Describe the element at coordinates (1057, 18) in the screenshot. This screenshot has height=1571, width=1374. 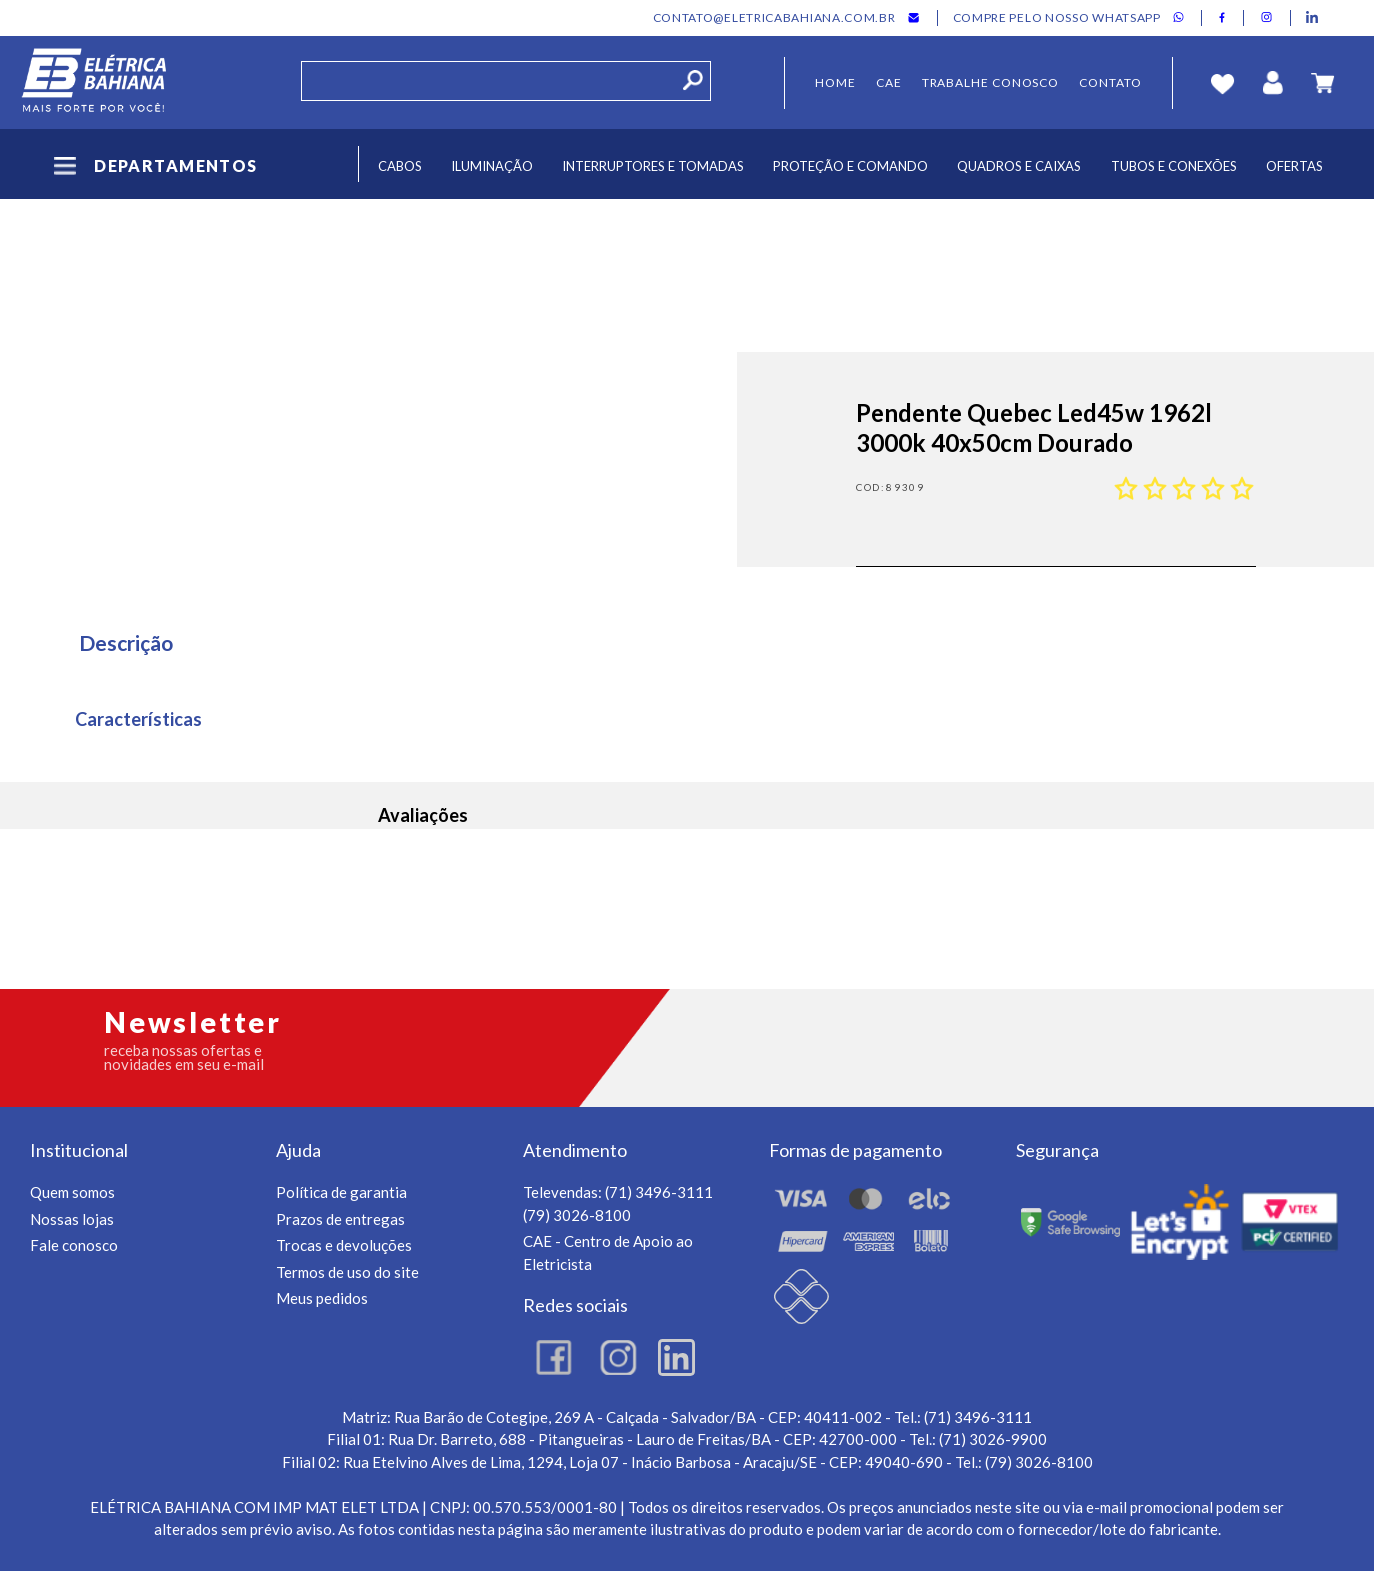
I see `Compre pelo nosso whatsapp` at that location.